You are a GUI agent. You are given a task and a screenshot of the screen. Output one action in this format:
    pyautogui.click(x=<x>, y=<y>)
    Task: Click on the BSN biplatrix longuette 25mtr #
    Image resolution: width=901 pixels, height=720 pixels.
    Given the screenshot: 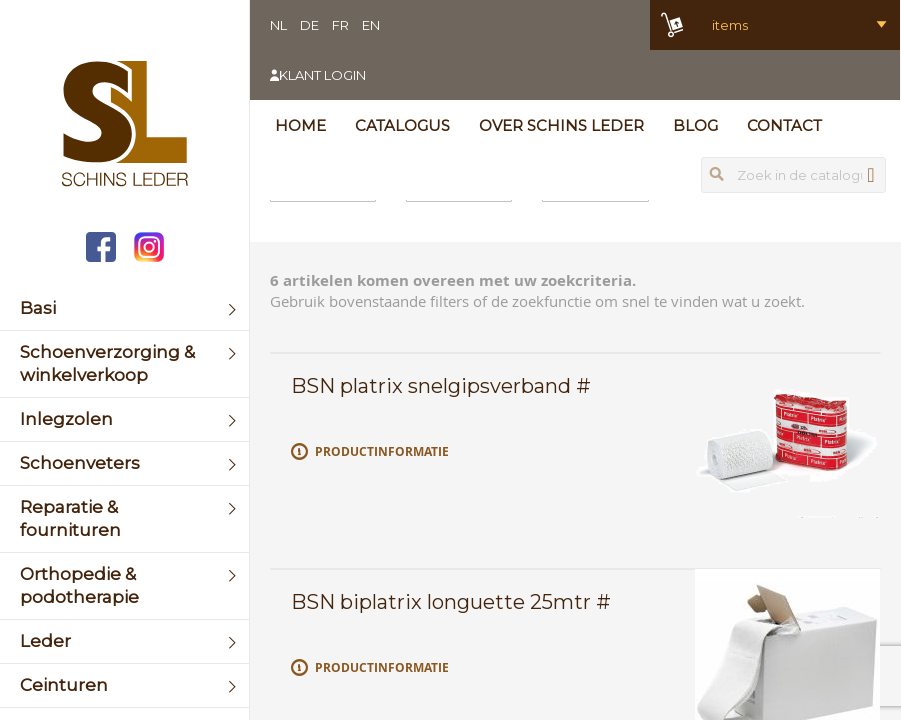 What is the action you would take?
    pyautogui.click(x=451, y=602)
    